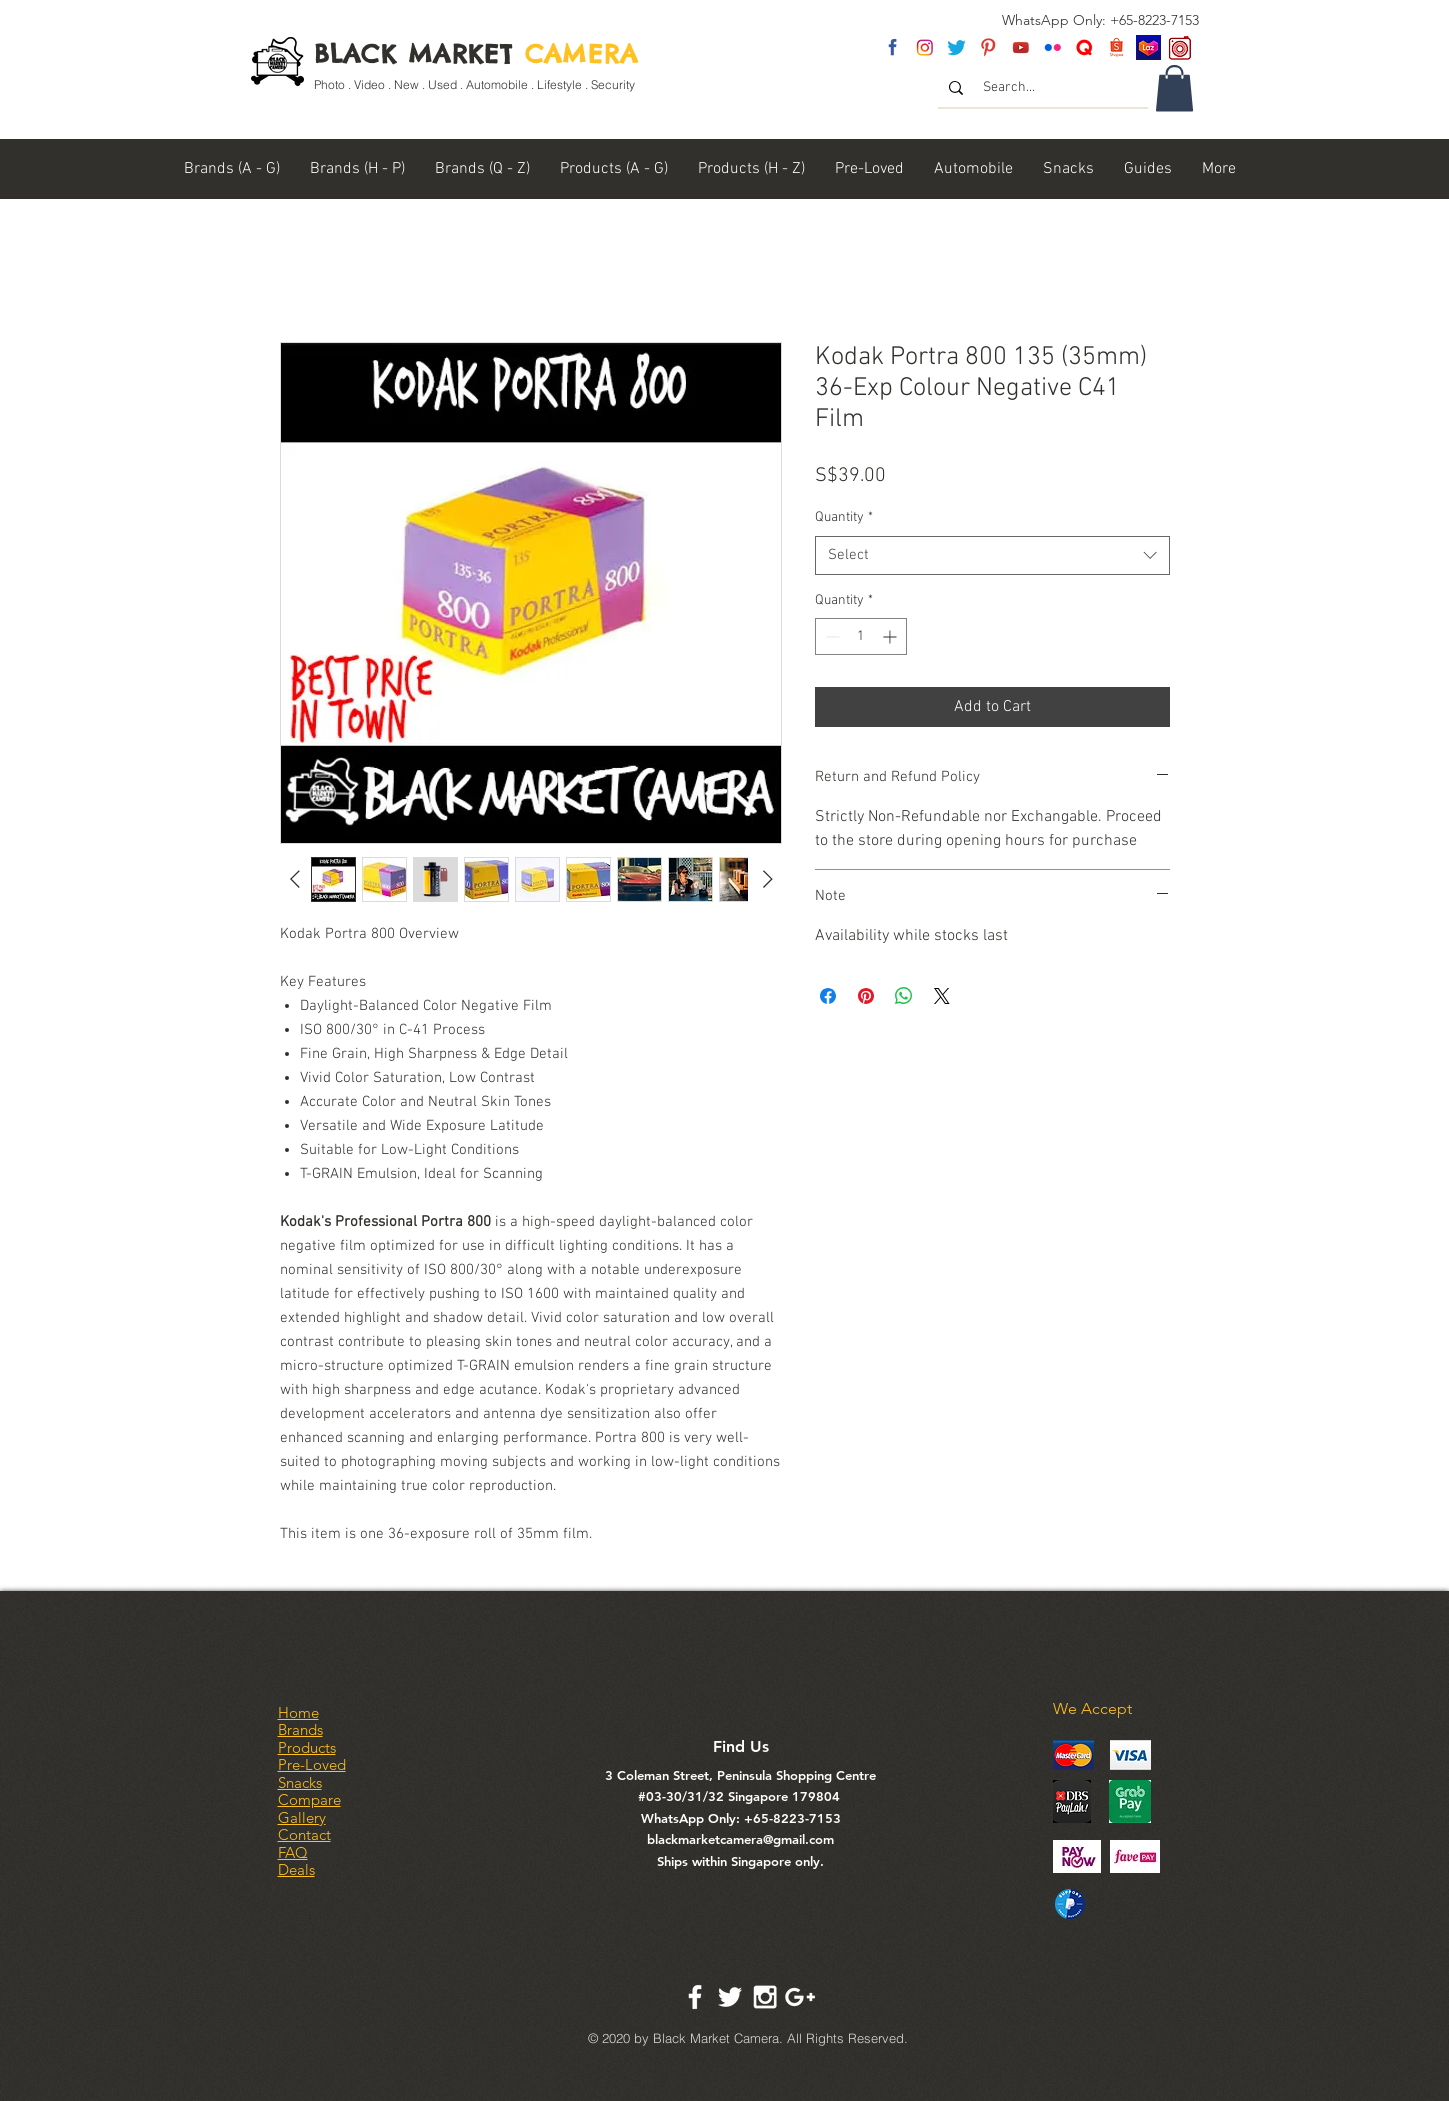  What do you see at coordinates (942, 996) in the screenshot?
I see `[Share on X]` at bounding box center [942, 996].